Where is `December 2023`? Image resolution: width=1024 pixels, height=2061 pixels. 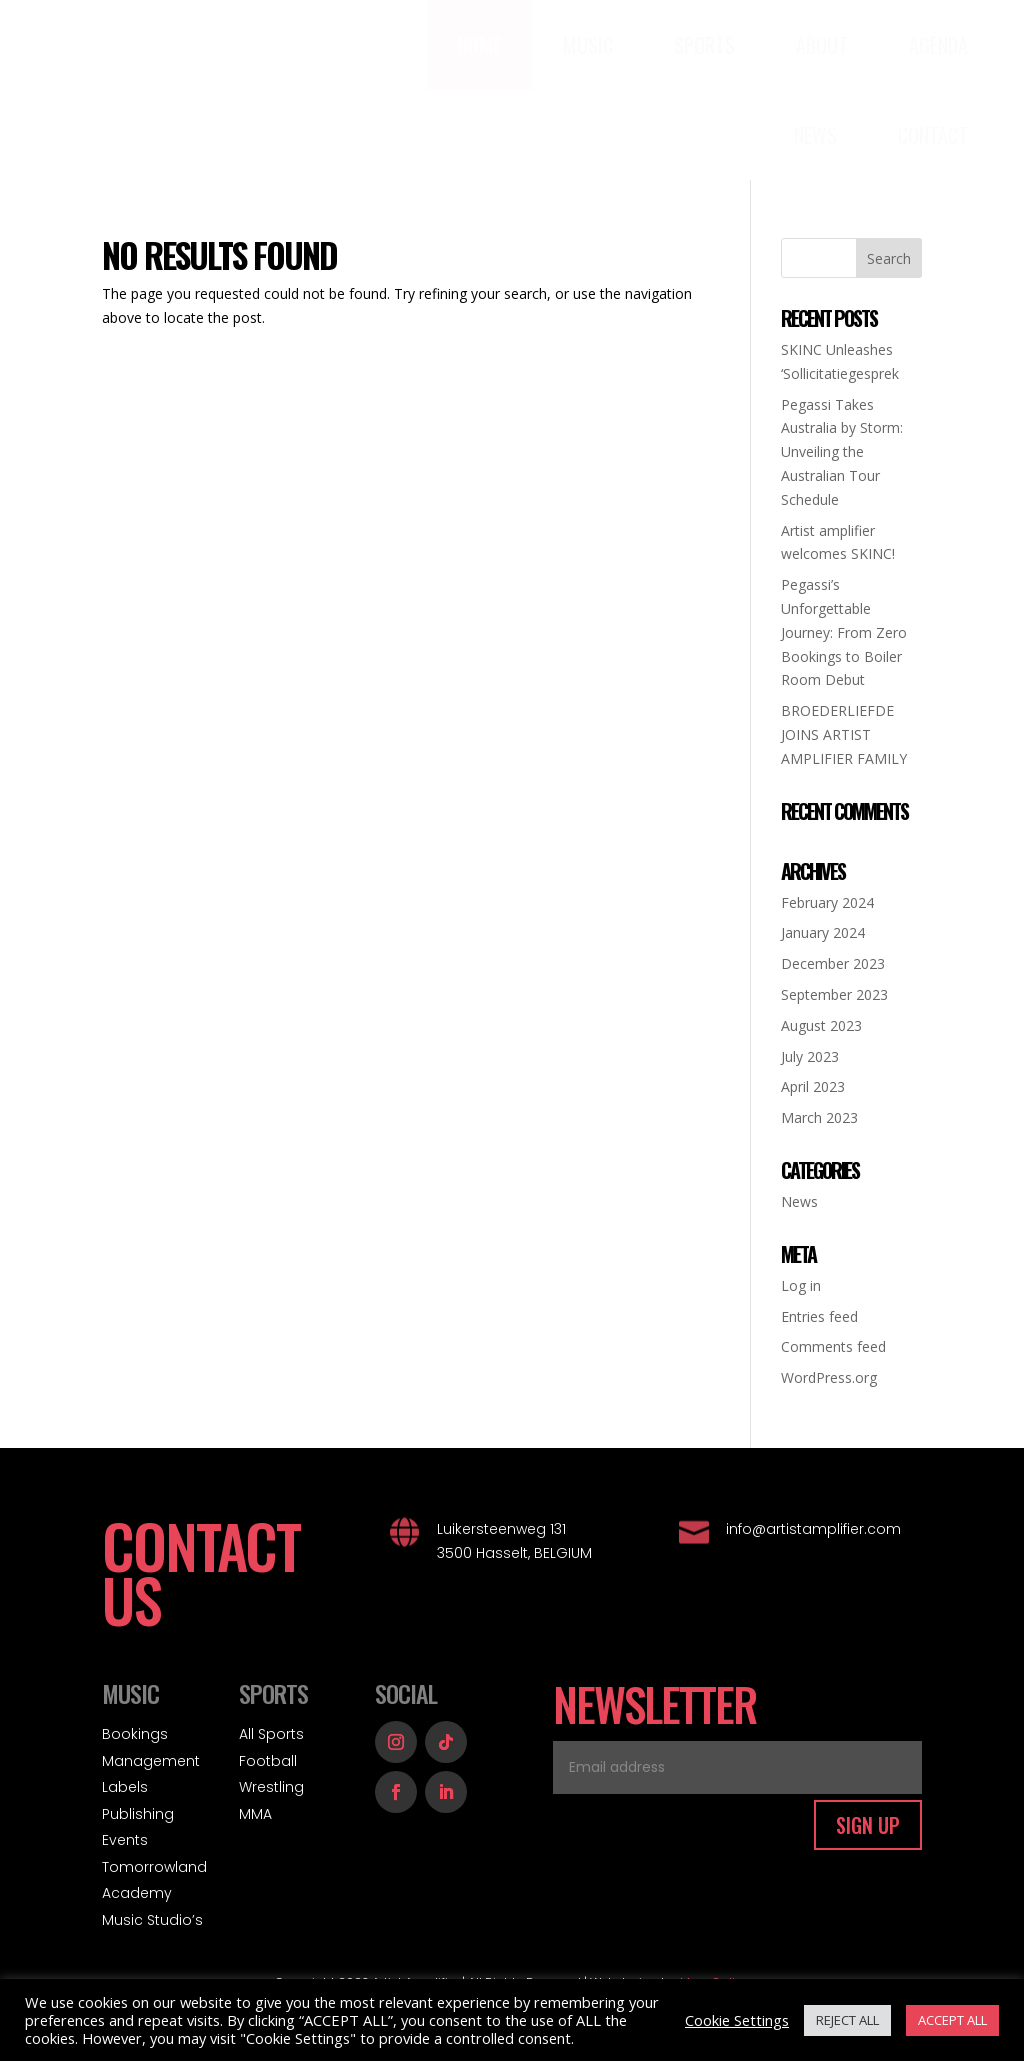
December 2023 is located at coordinates (833, 963).